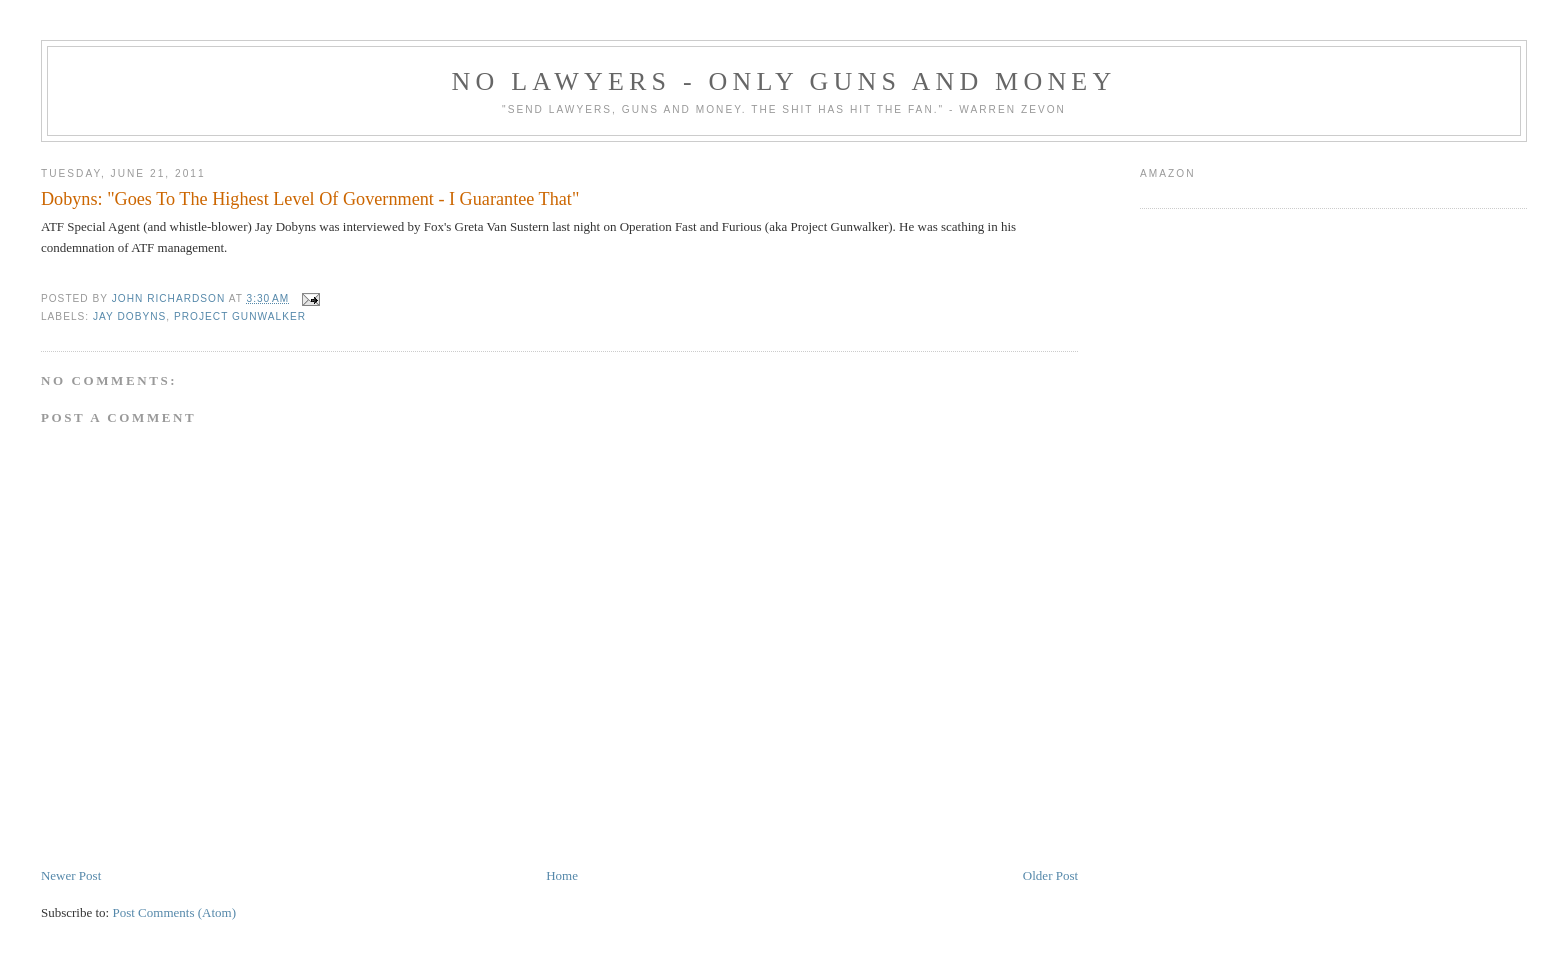 This screenshot has height=968, width=1568. I want to click on Newer Post, so click(71, 875).